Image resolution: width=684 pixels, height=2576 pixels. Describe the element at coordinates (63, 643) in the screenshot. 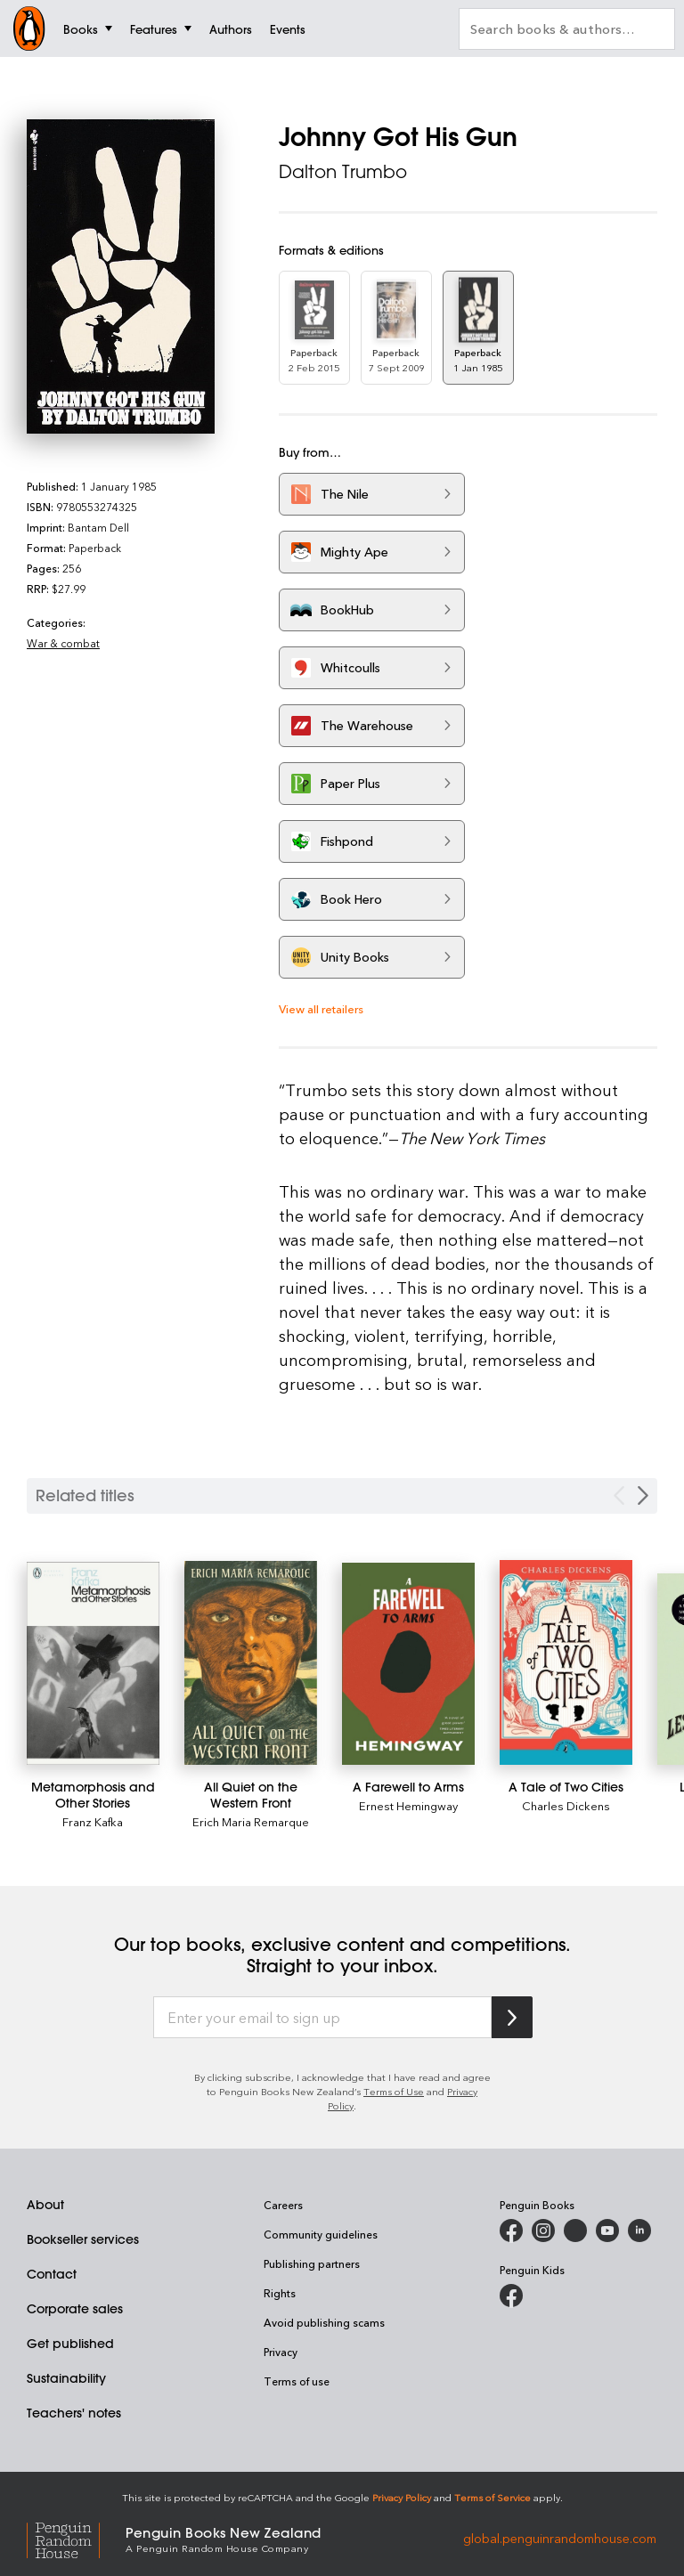

I see `War & combat` at that location.